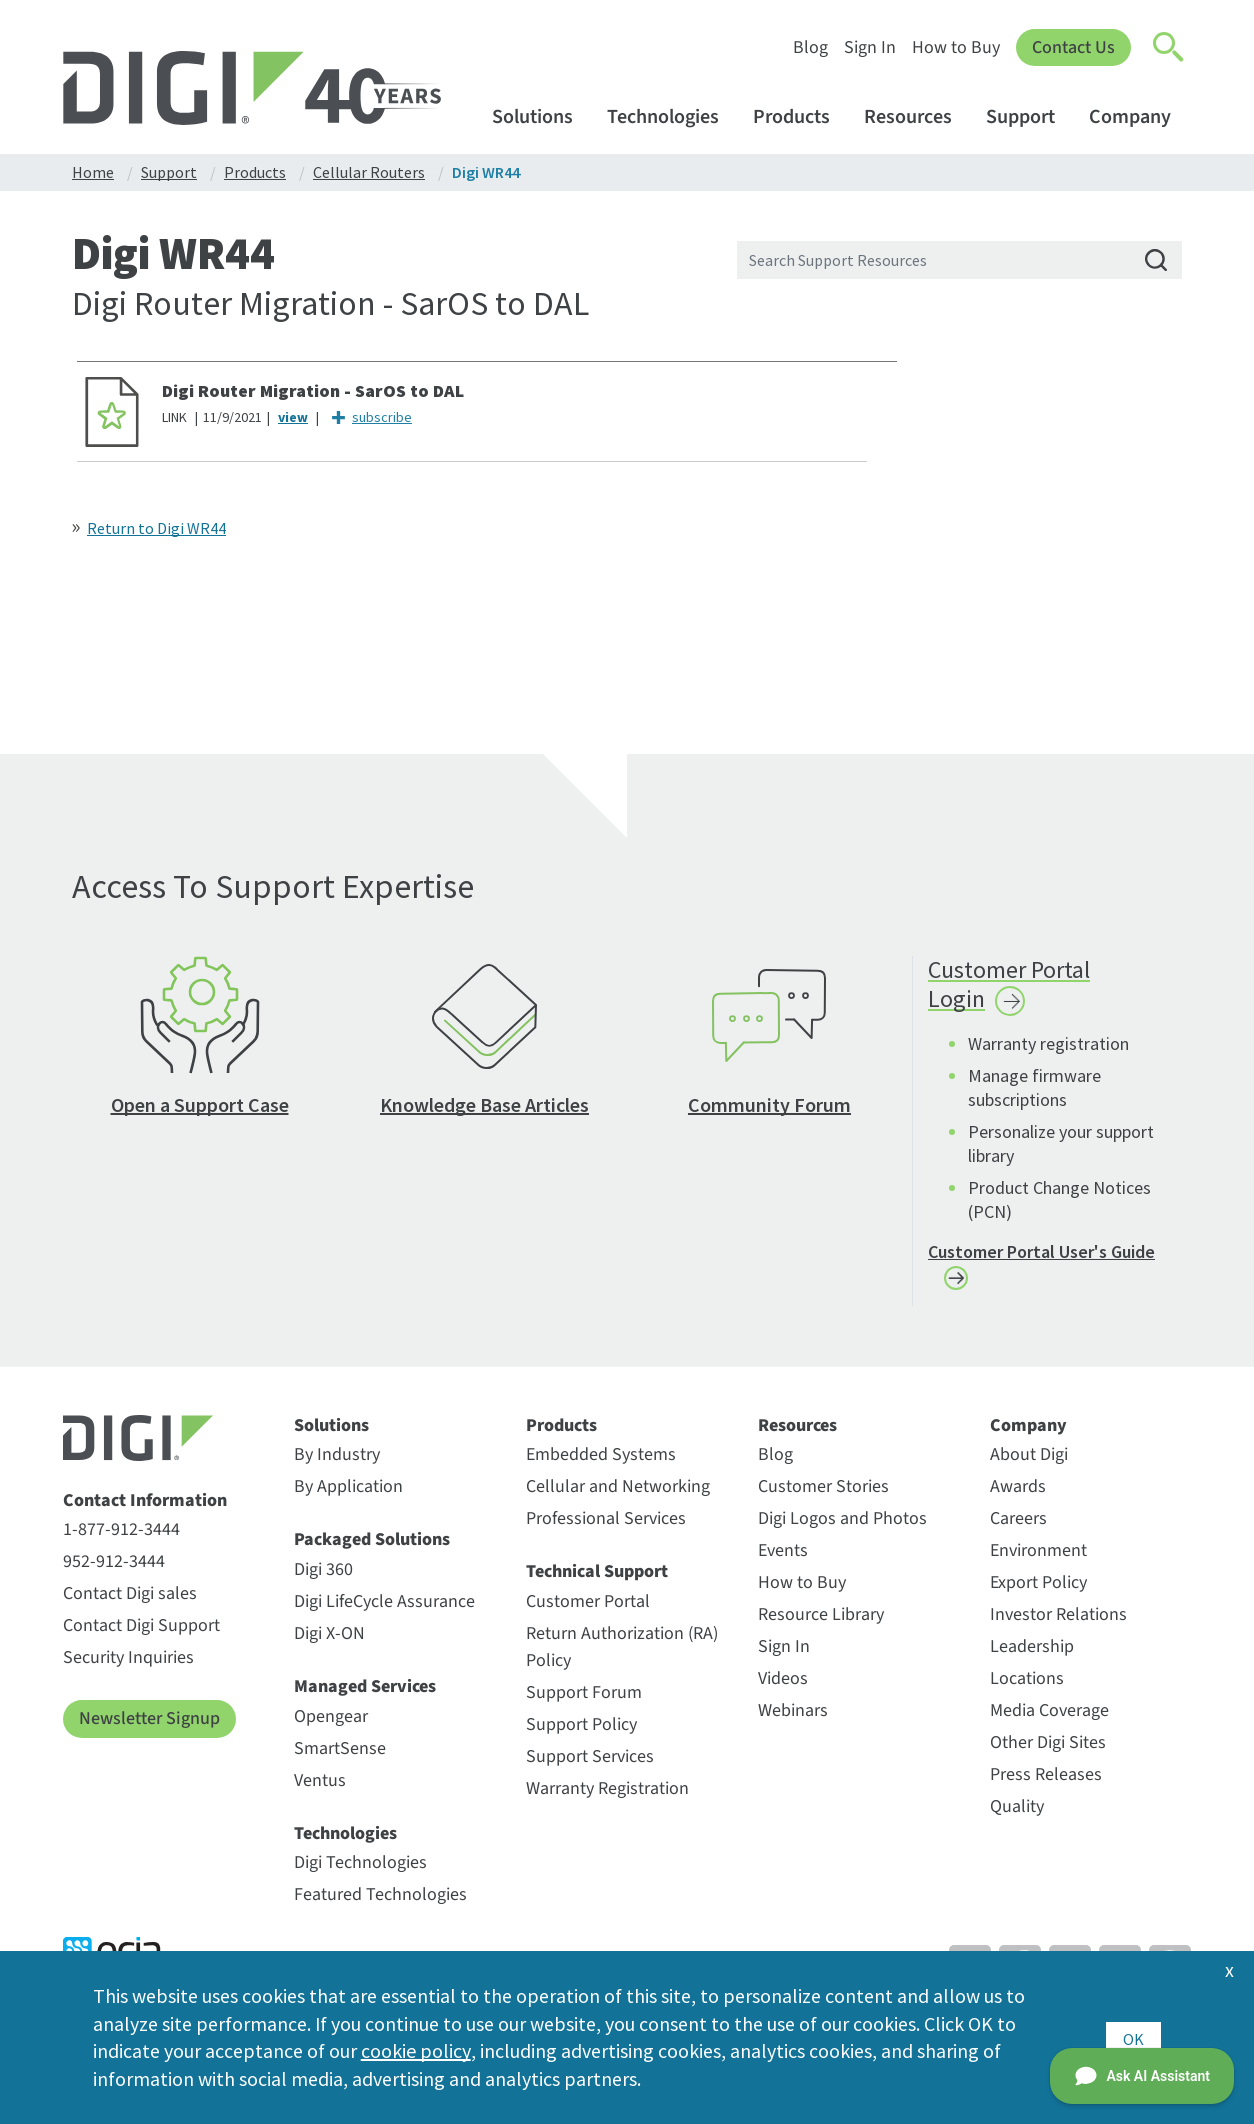  Describe the element at coordinates (801, 116) in the screenshot. I see `Products` at that location.